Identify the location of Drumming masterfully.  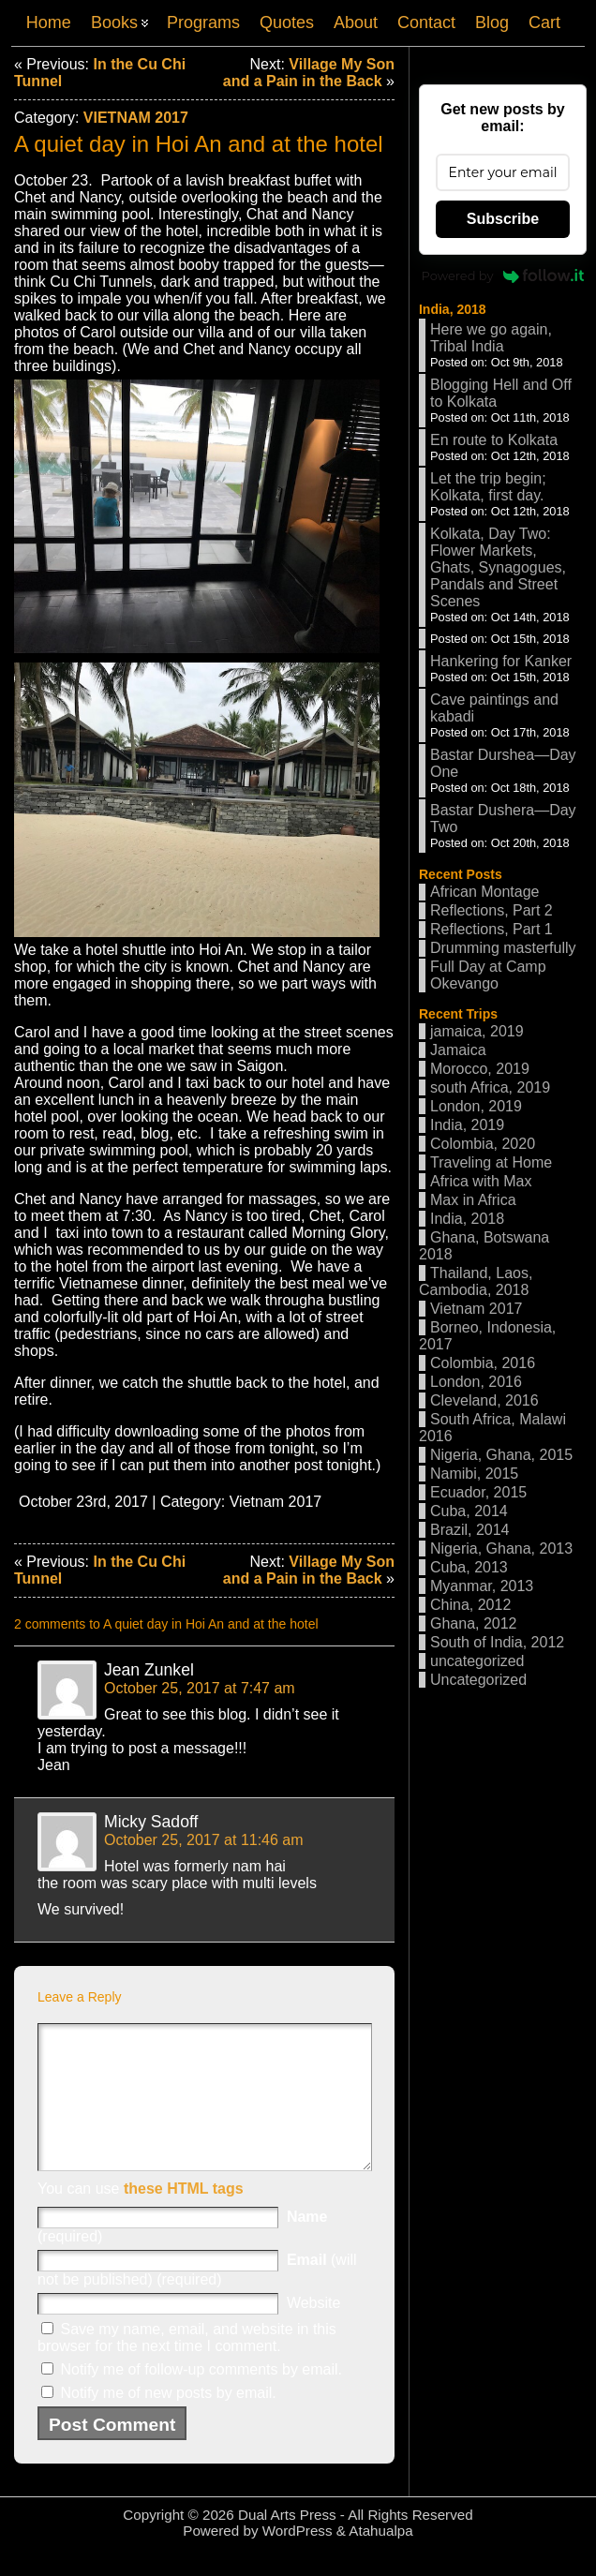
(503, 948).